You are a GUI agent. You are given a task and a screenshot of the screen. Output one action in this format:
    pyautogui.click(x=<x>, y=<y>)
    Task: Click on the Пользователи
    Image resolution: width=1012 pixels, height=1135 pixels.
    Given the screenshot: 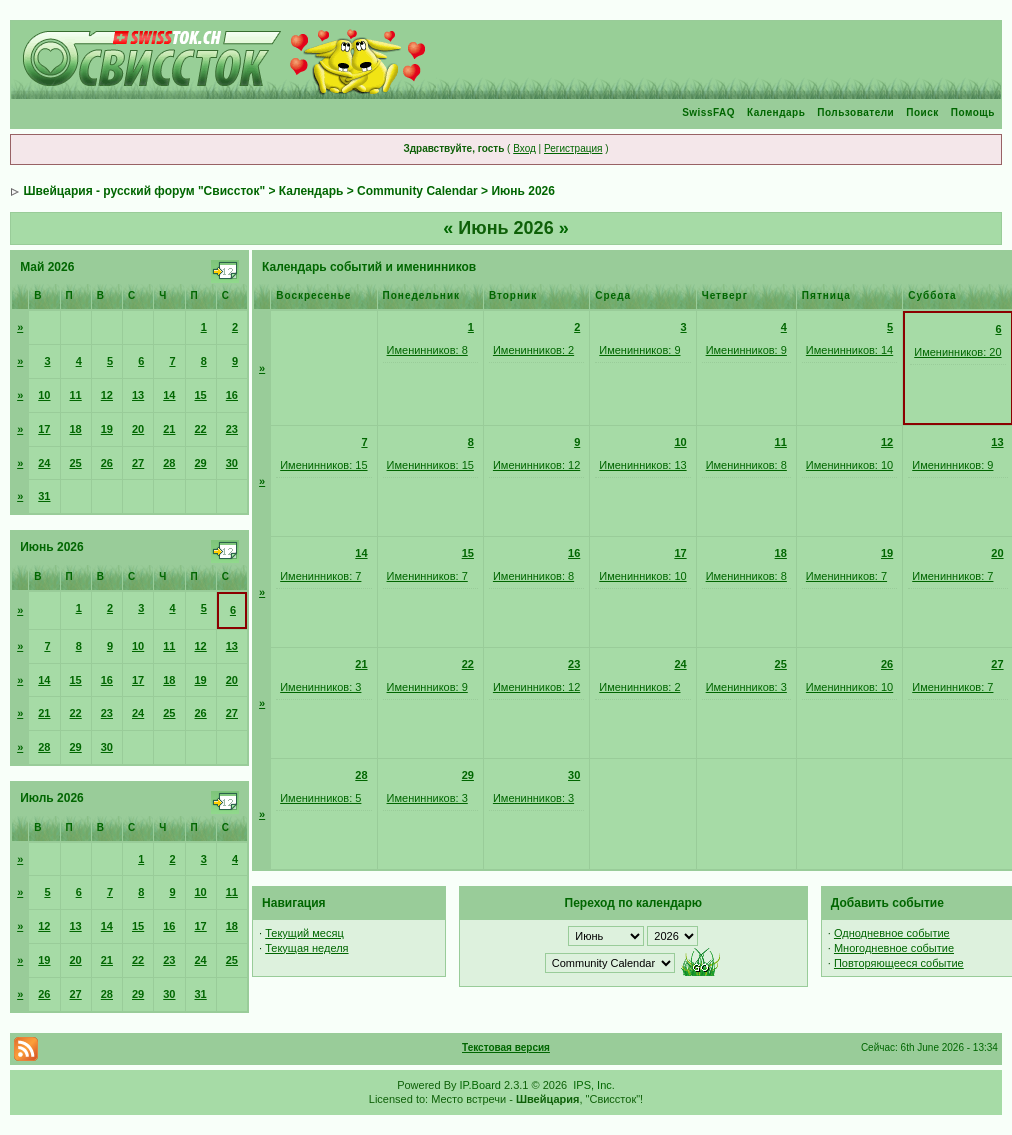 What is the action you would take?
    pyautogui.click(x=855, y=112)
    